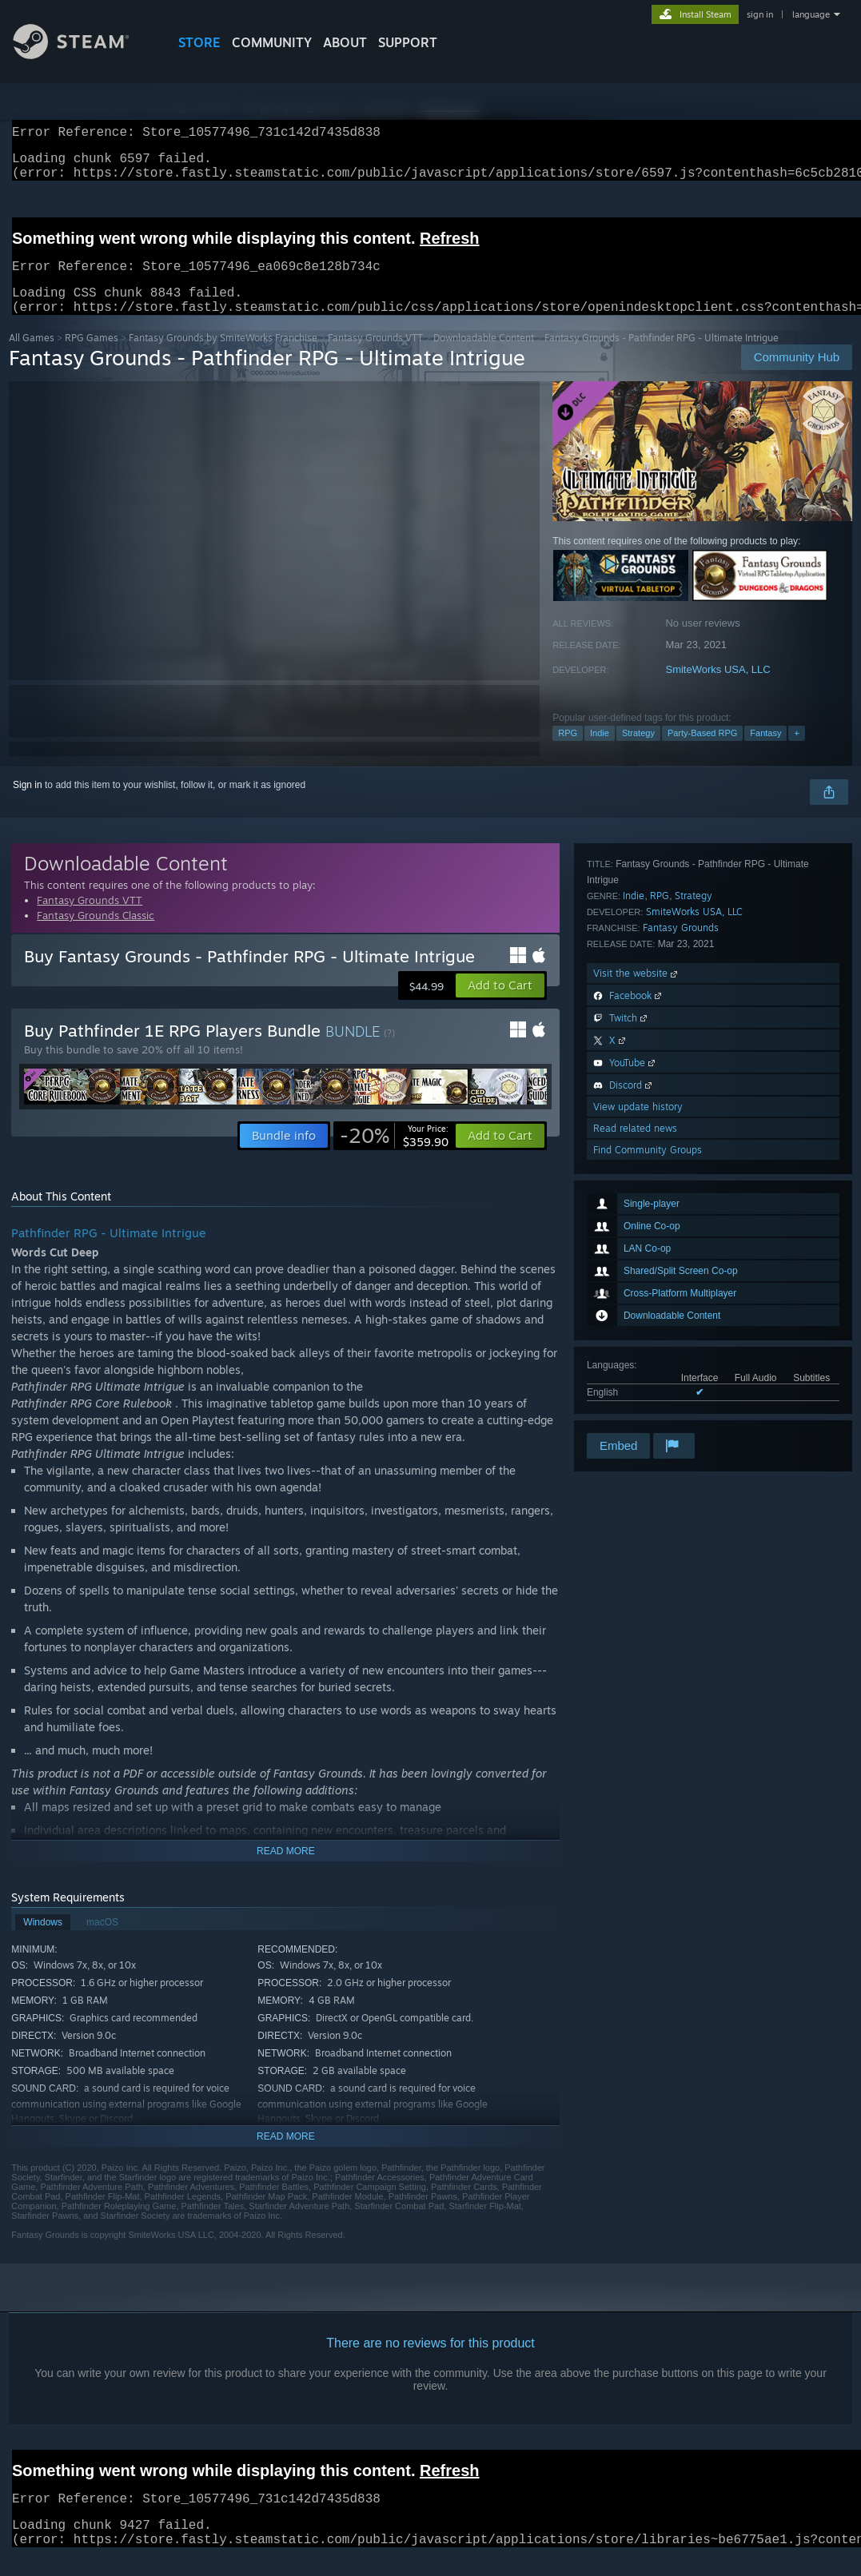 The height and width of the screenshot is (2576, 861). Describe the element at coordinates (483, 357) in the screenshot. I see `Downloadable Content` at that location.